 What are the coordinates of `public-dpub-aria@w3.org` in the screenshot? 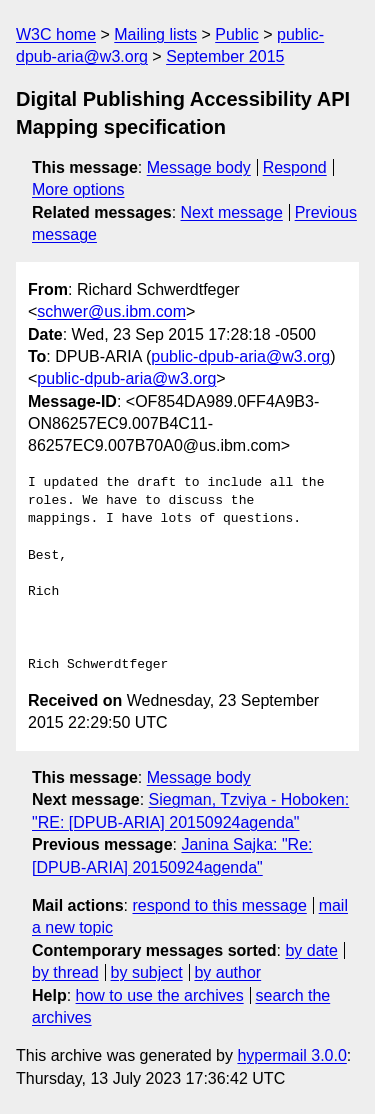 It's located at (240, 356).